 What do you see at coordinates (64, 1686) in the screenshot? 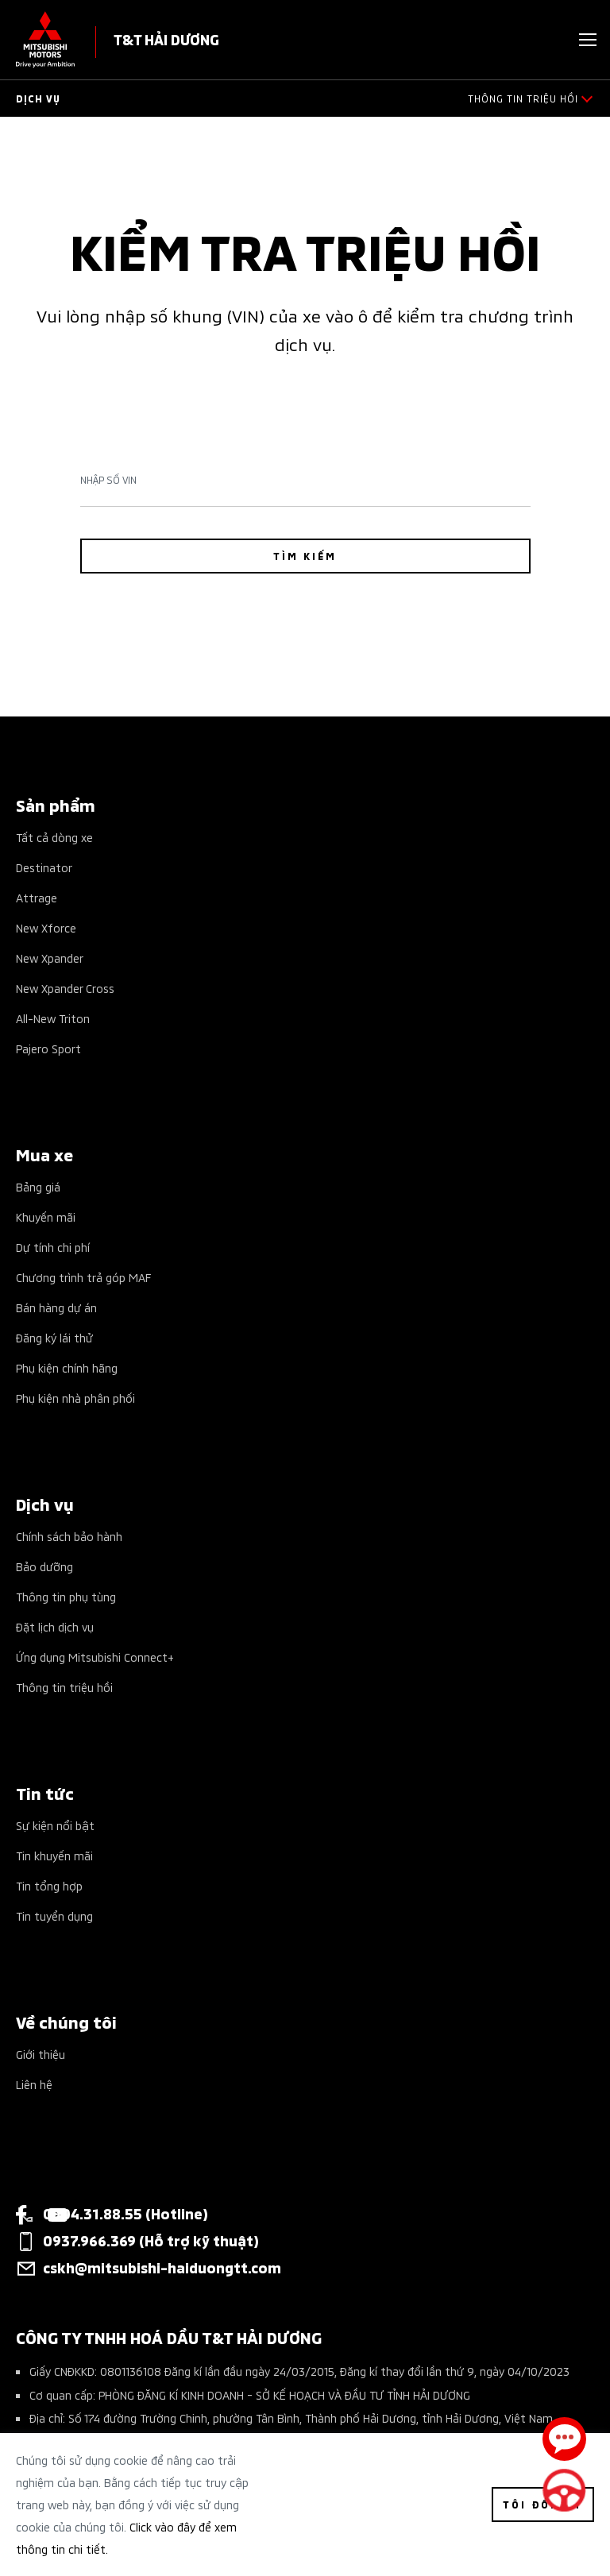
I see `Thông tin triệu hồi` at bounding box center [64, 1686].